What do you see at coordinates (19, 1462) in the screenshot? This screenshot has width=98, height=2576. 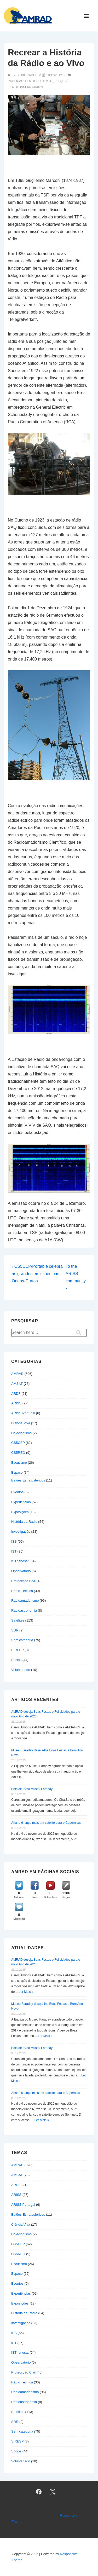 I see `Escutismo` at bounding box center [19, 1462].